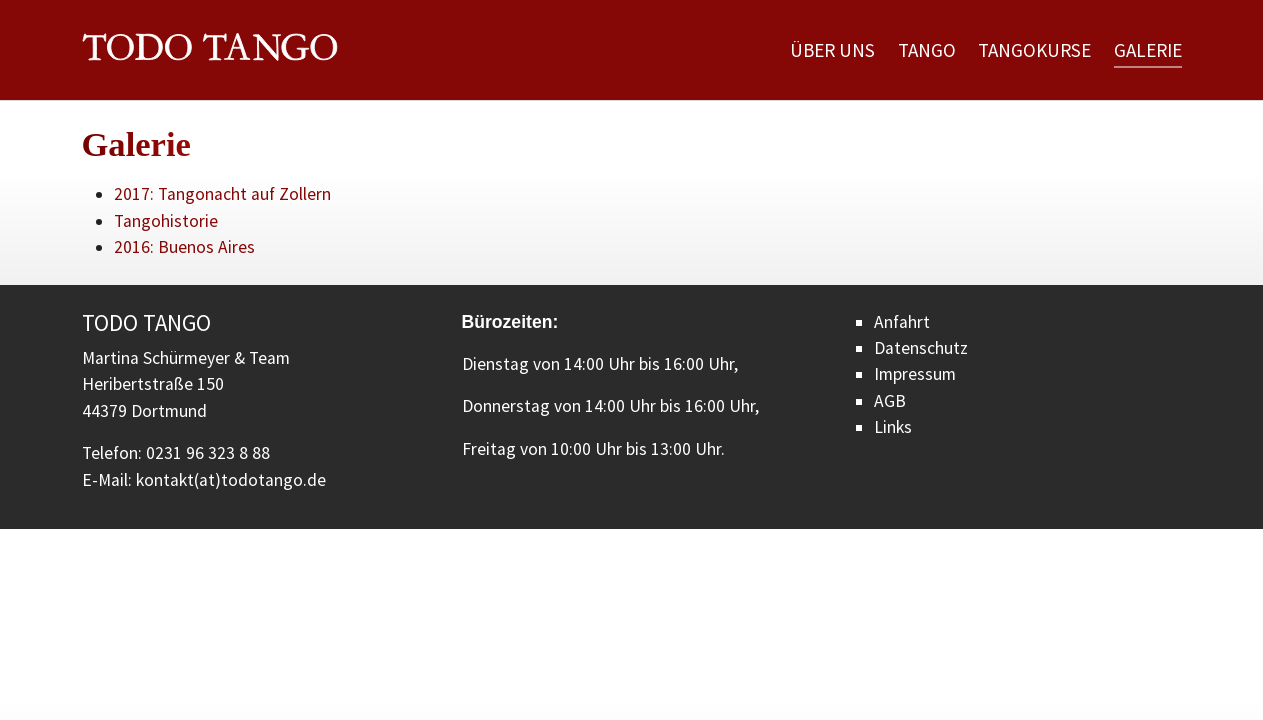 The image size is (1263, 720). What do you see at coordinates (902, 322) in the screenshot?
I see `Anfahrt` at bounding box center [902, 322].